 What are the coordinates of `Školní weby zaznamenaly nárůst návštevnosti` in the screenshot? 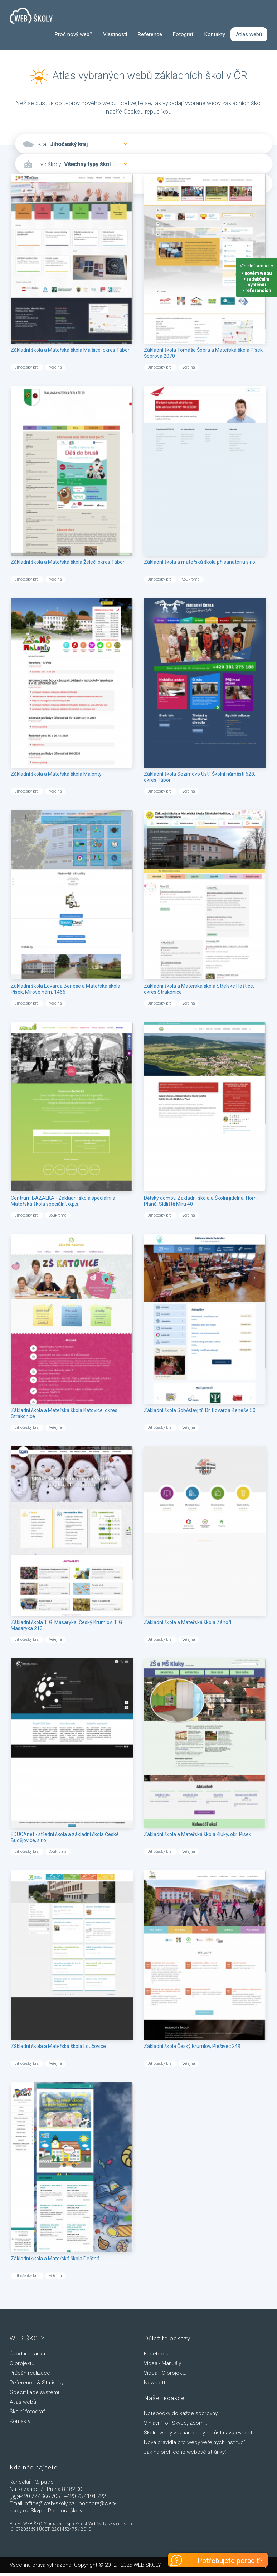 It's located at (198, 2433).